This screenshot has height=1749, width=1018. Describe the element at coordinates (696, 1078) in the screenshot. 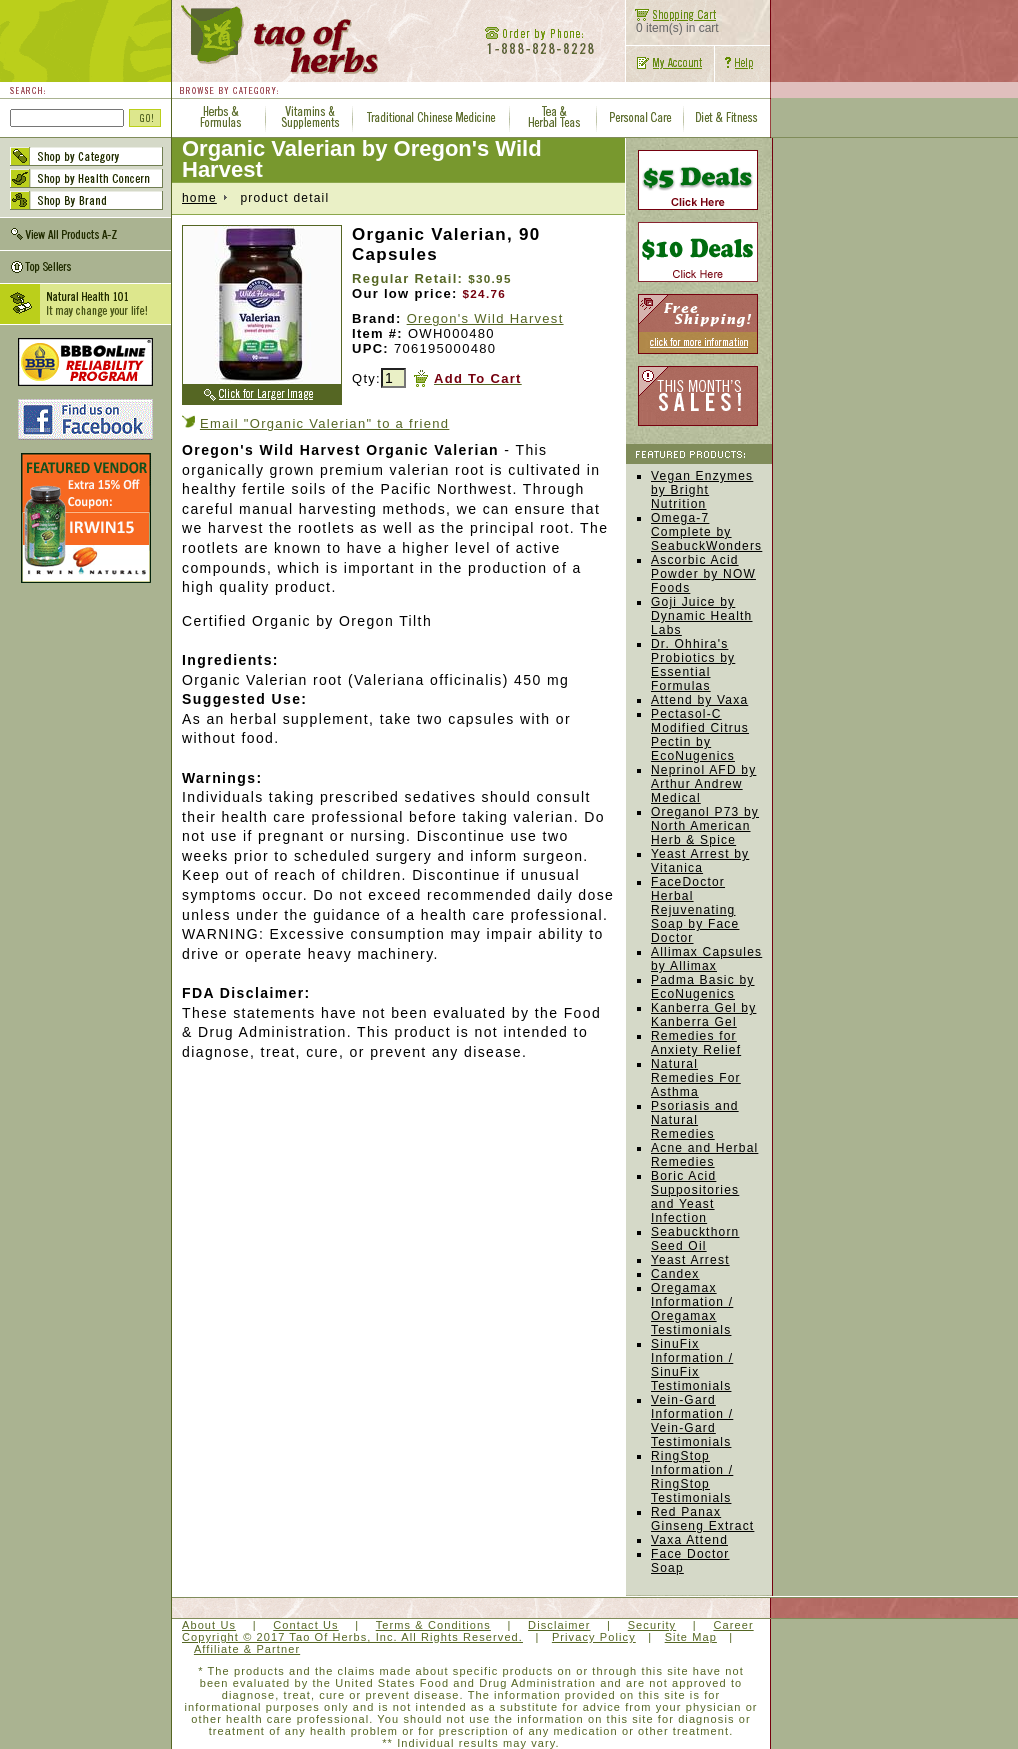

I see `Natural Remedies For Asthma` at that location.